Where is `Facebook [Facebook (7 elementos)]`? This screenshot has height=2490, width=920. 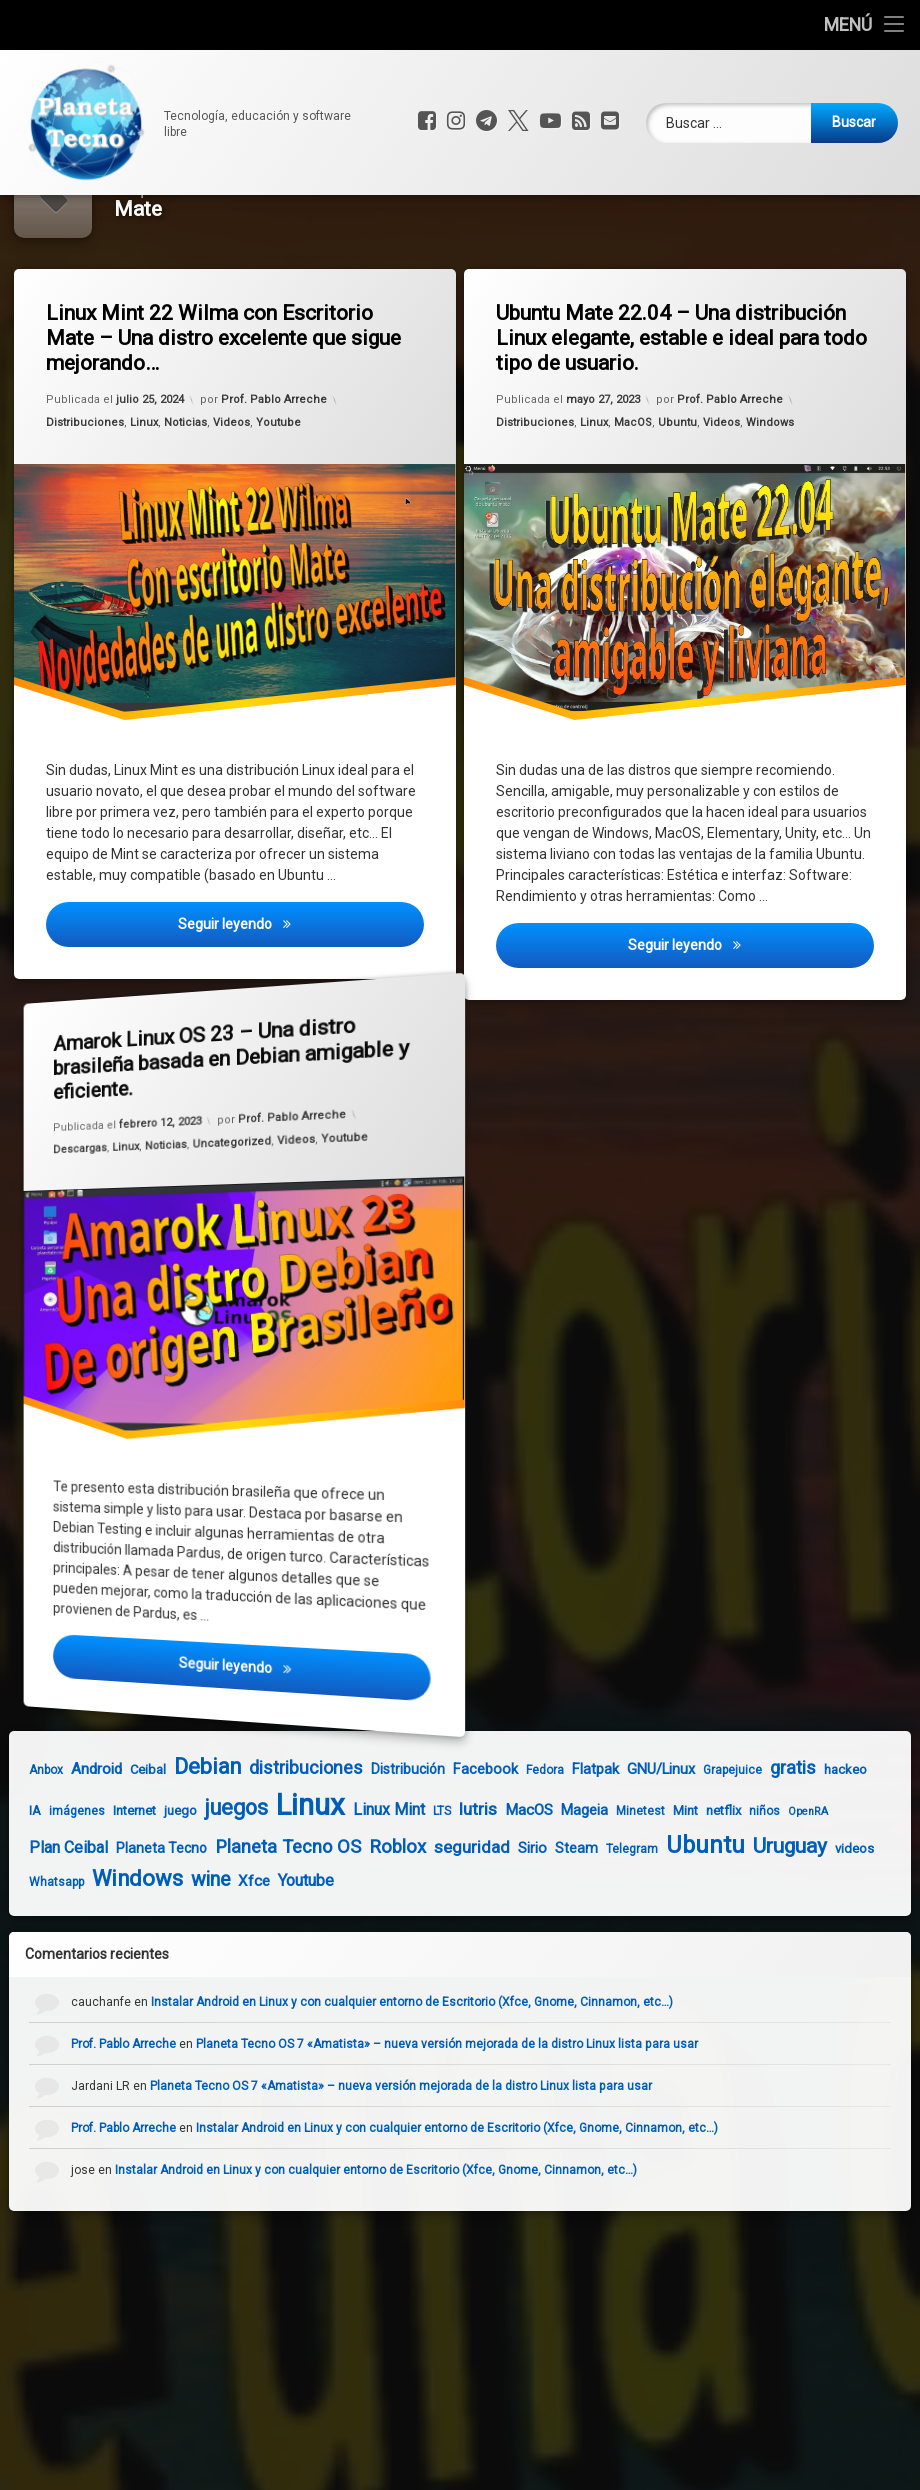
Facebook [Facebook (7 elementos)] is located at coordinates (467, 1842).